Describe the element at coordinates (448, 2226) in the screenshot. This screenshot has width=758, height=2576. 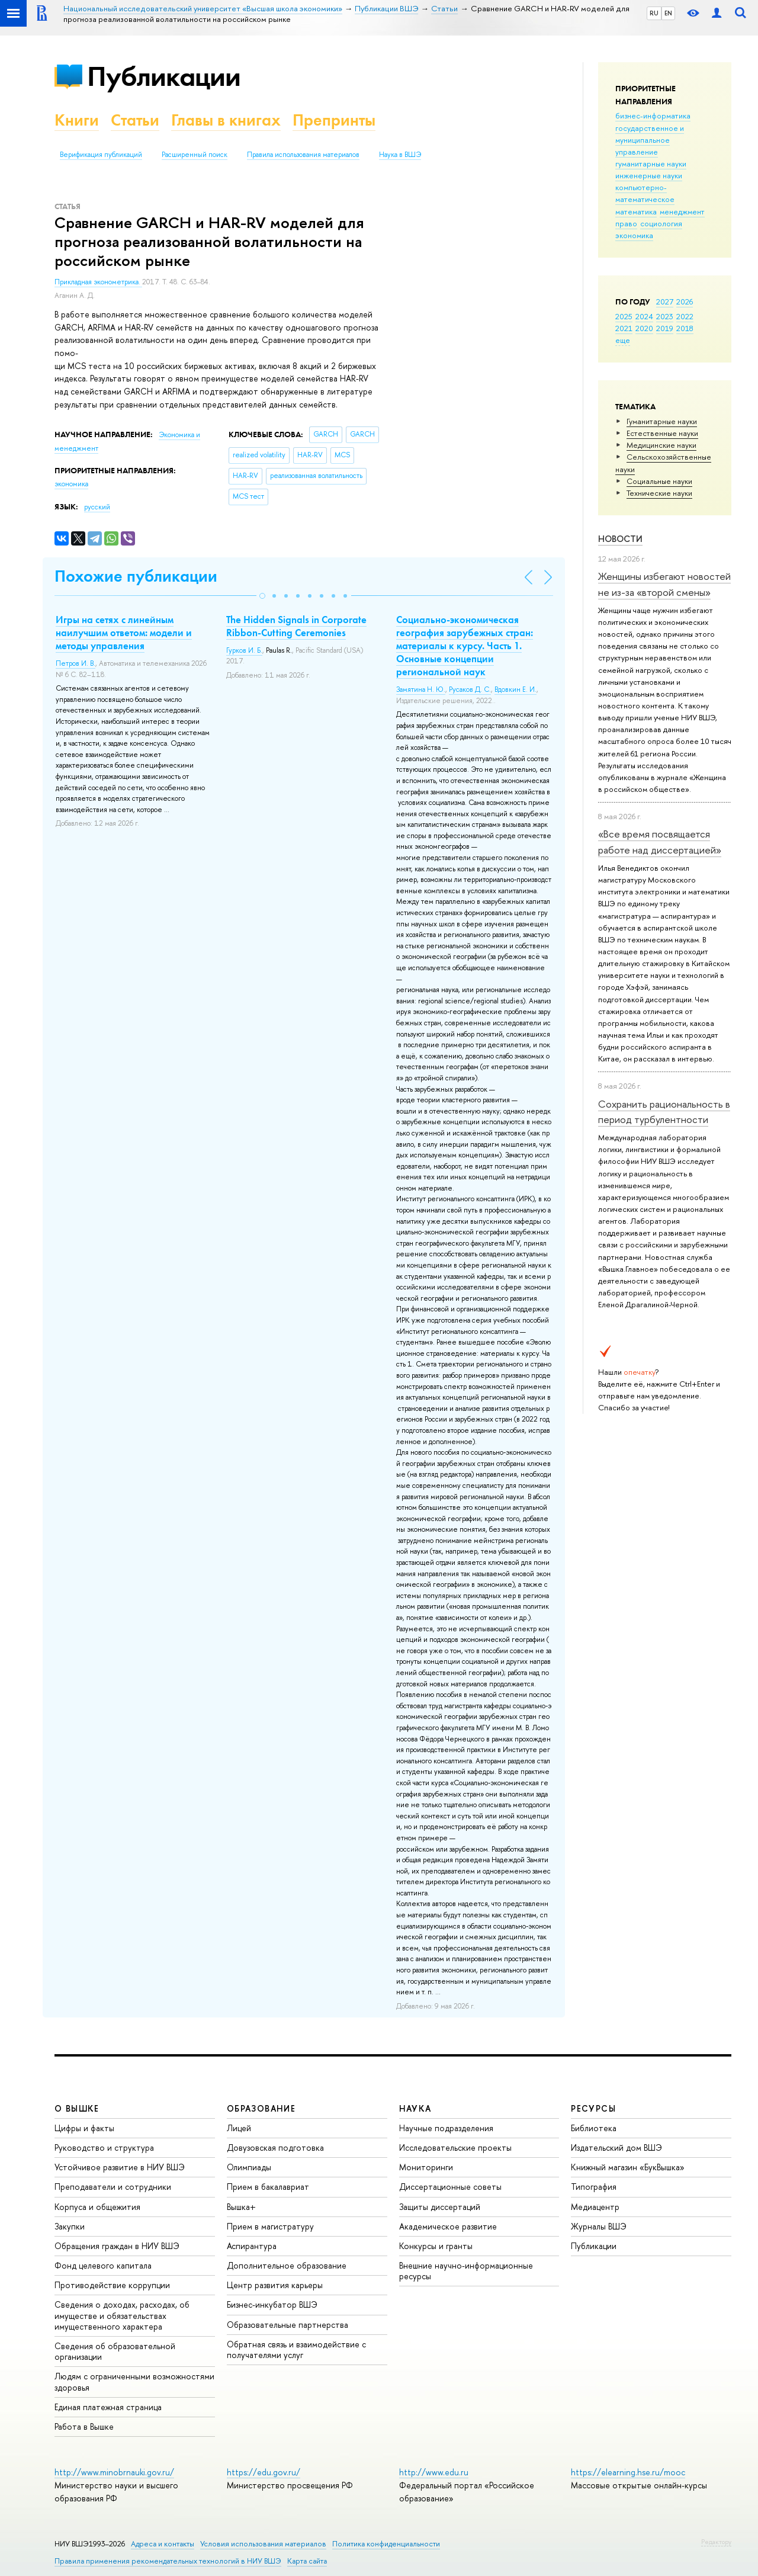
I see `Академическое развитие` at that location.